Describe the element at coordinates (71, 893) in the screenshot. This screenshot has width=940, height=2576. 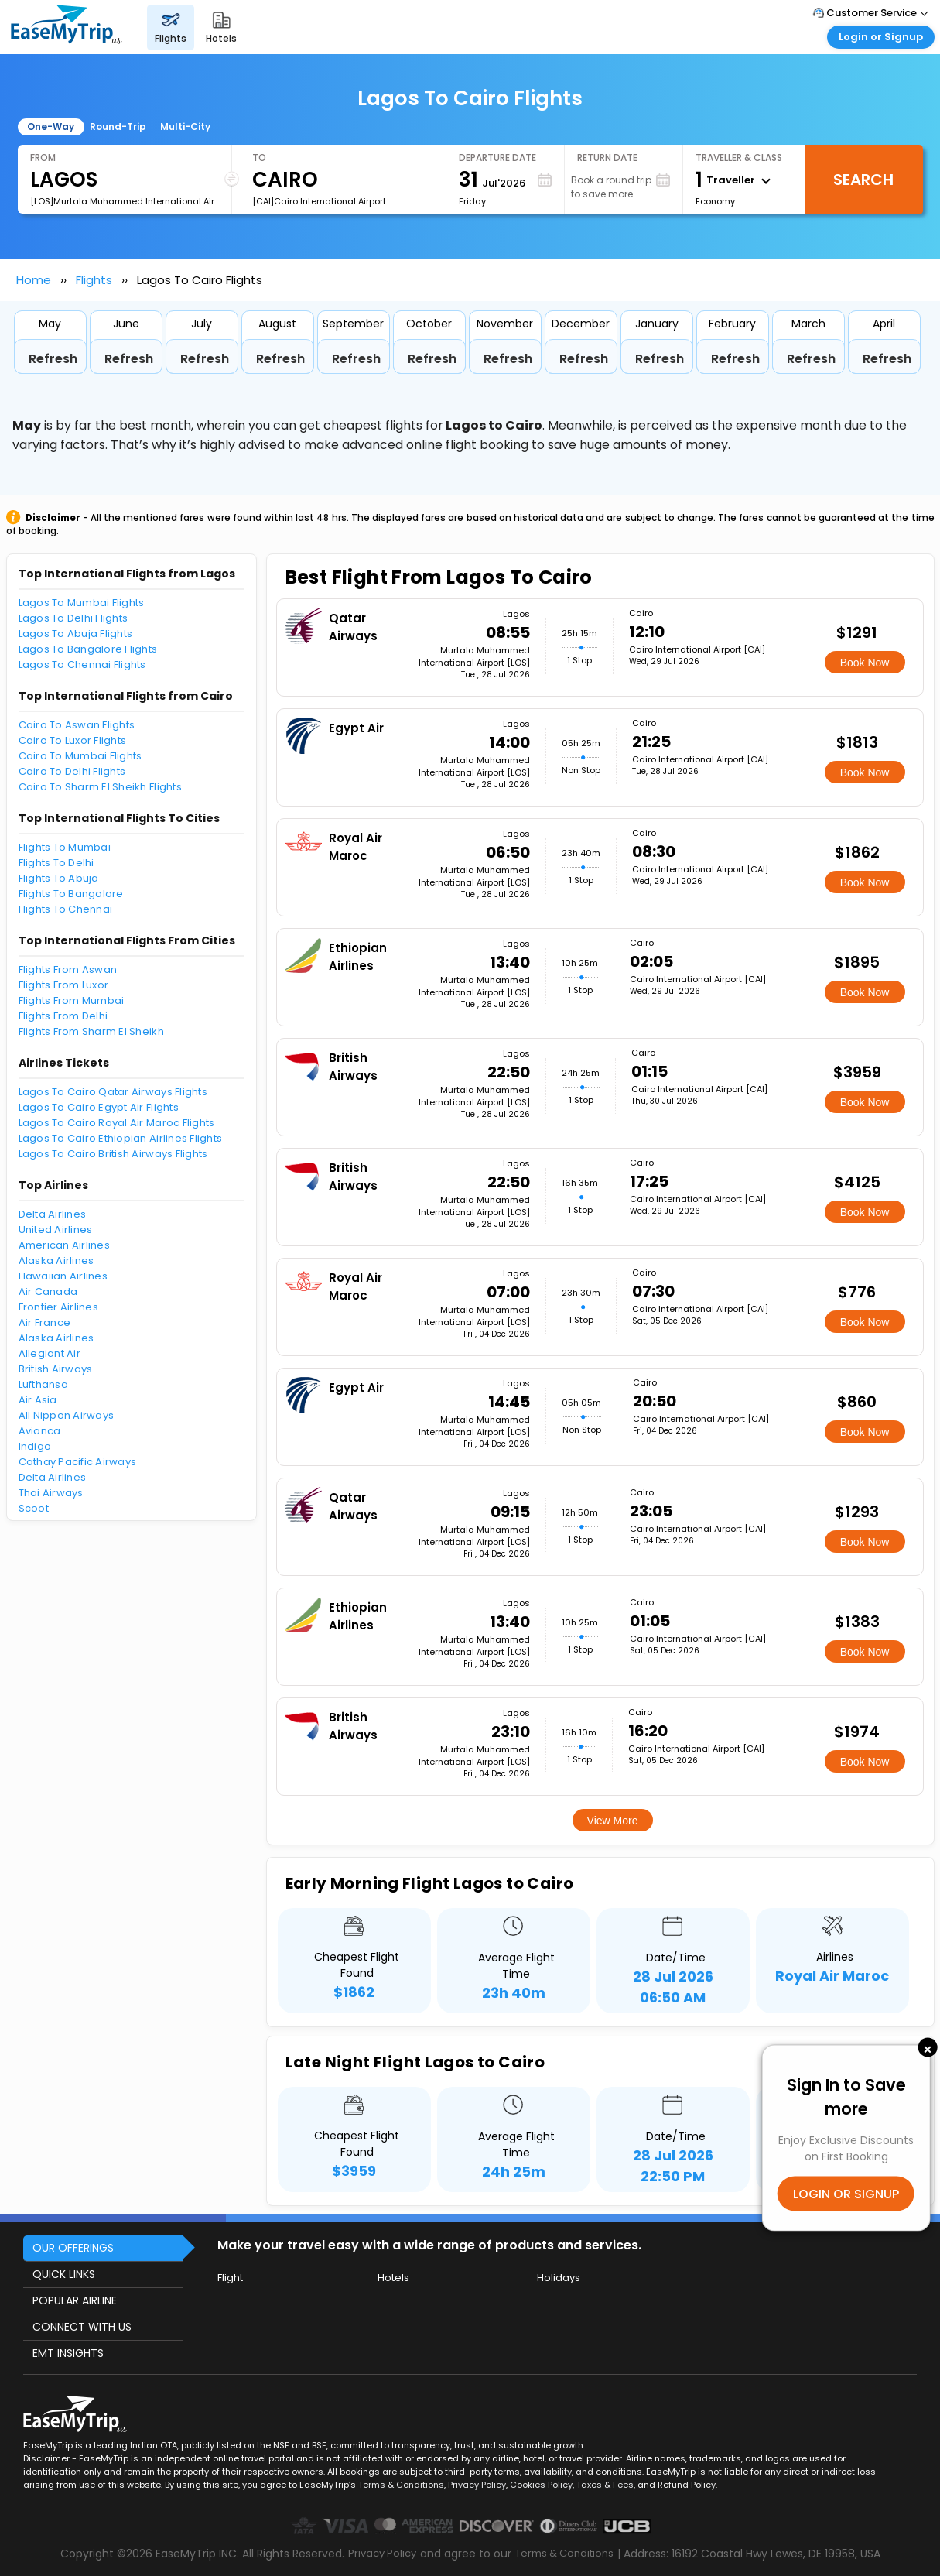
I see `Flights To Bangalore` at that location.